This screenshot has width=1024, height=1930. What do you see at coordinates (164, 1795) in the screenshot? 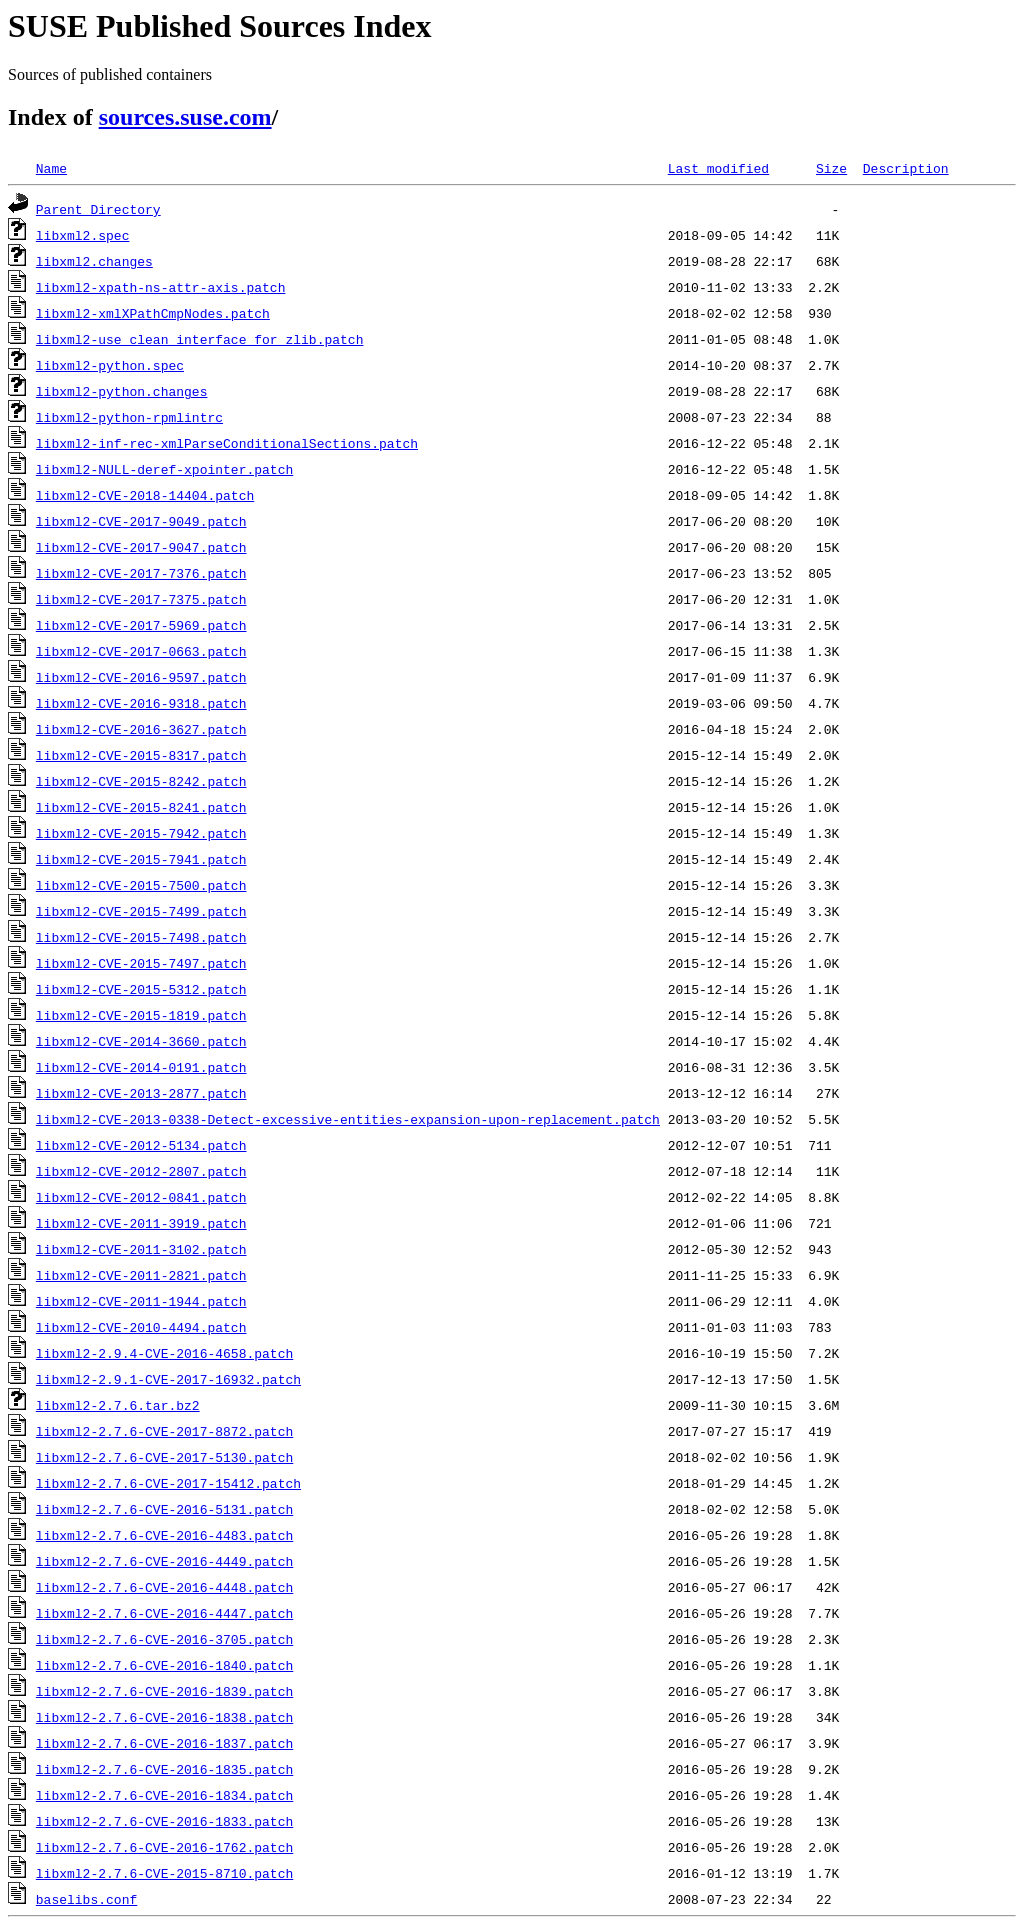
I see `libxml2-2.7.6-CVE-2016-1834.patch` at bounding box center [164, 1795].